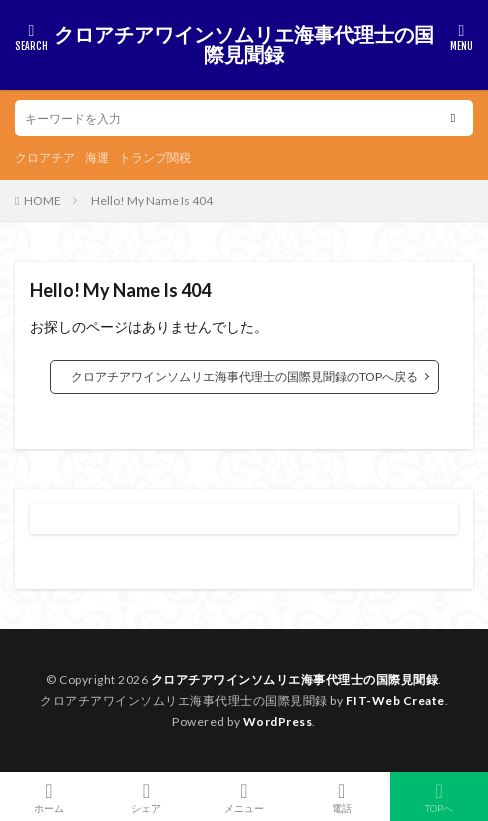  I want to click on 電話, so click(342, 796).